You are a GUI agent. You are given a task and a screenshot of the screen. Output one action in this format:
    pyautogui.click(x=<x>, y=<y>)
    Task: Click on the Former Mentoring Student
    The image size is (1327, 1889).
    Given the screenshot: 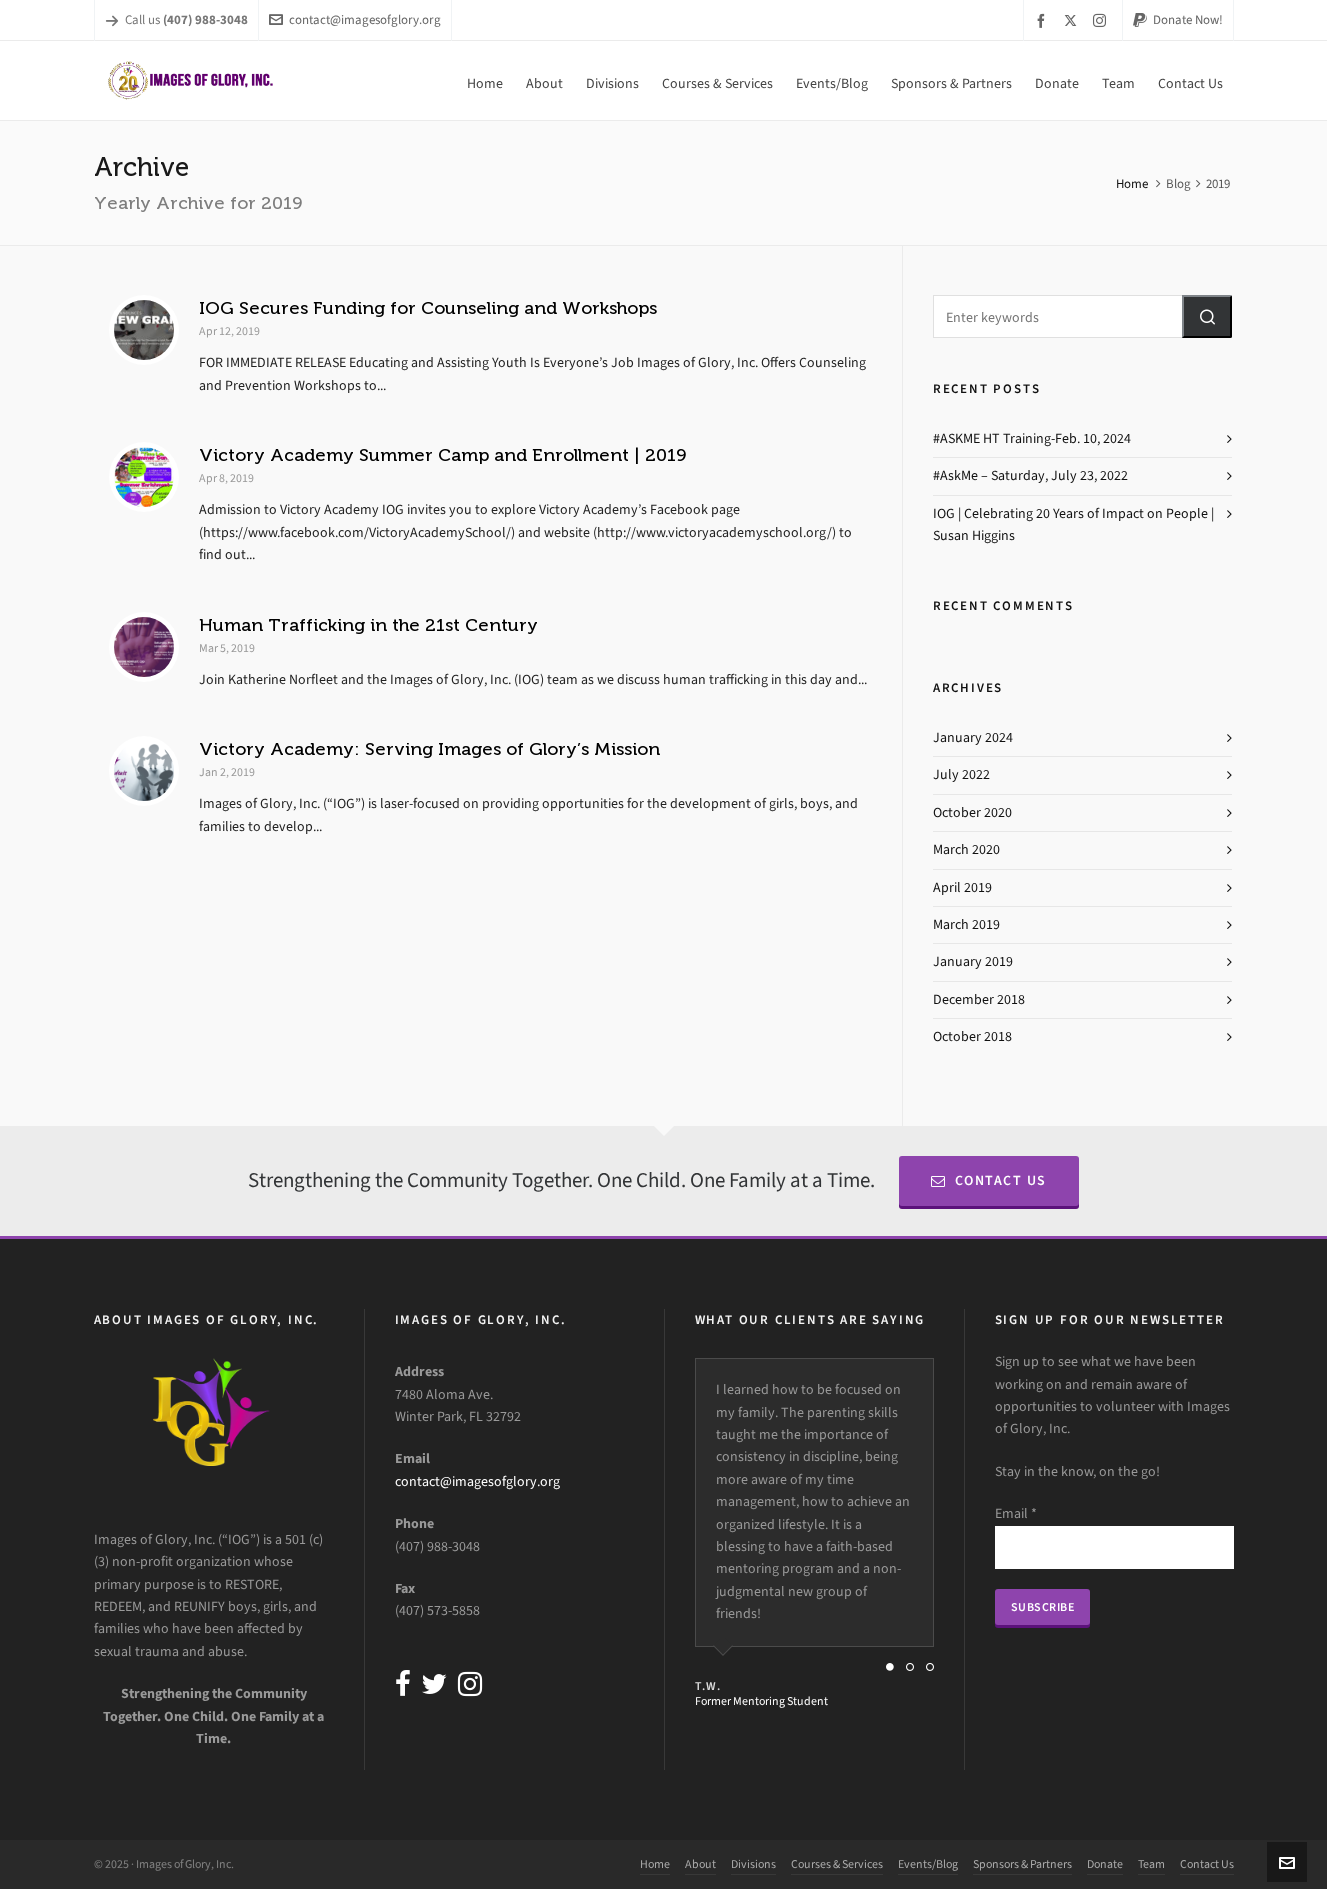 What is the action you would take?
    pyautogui.click(x=761, y=1701)
    